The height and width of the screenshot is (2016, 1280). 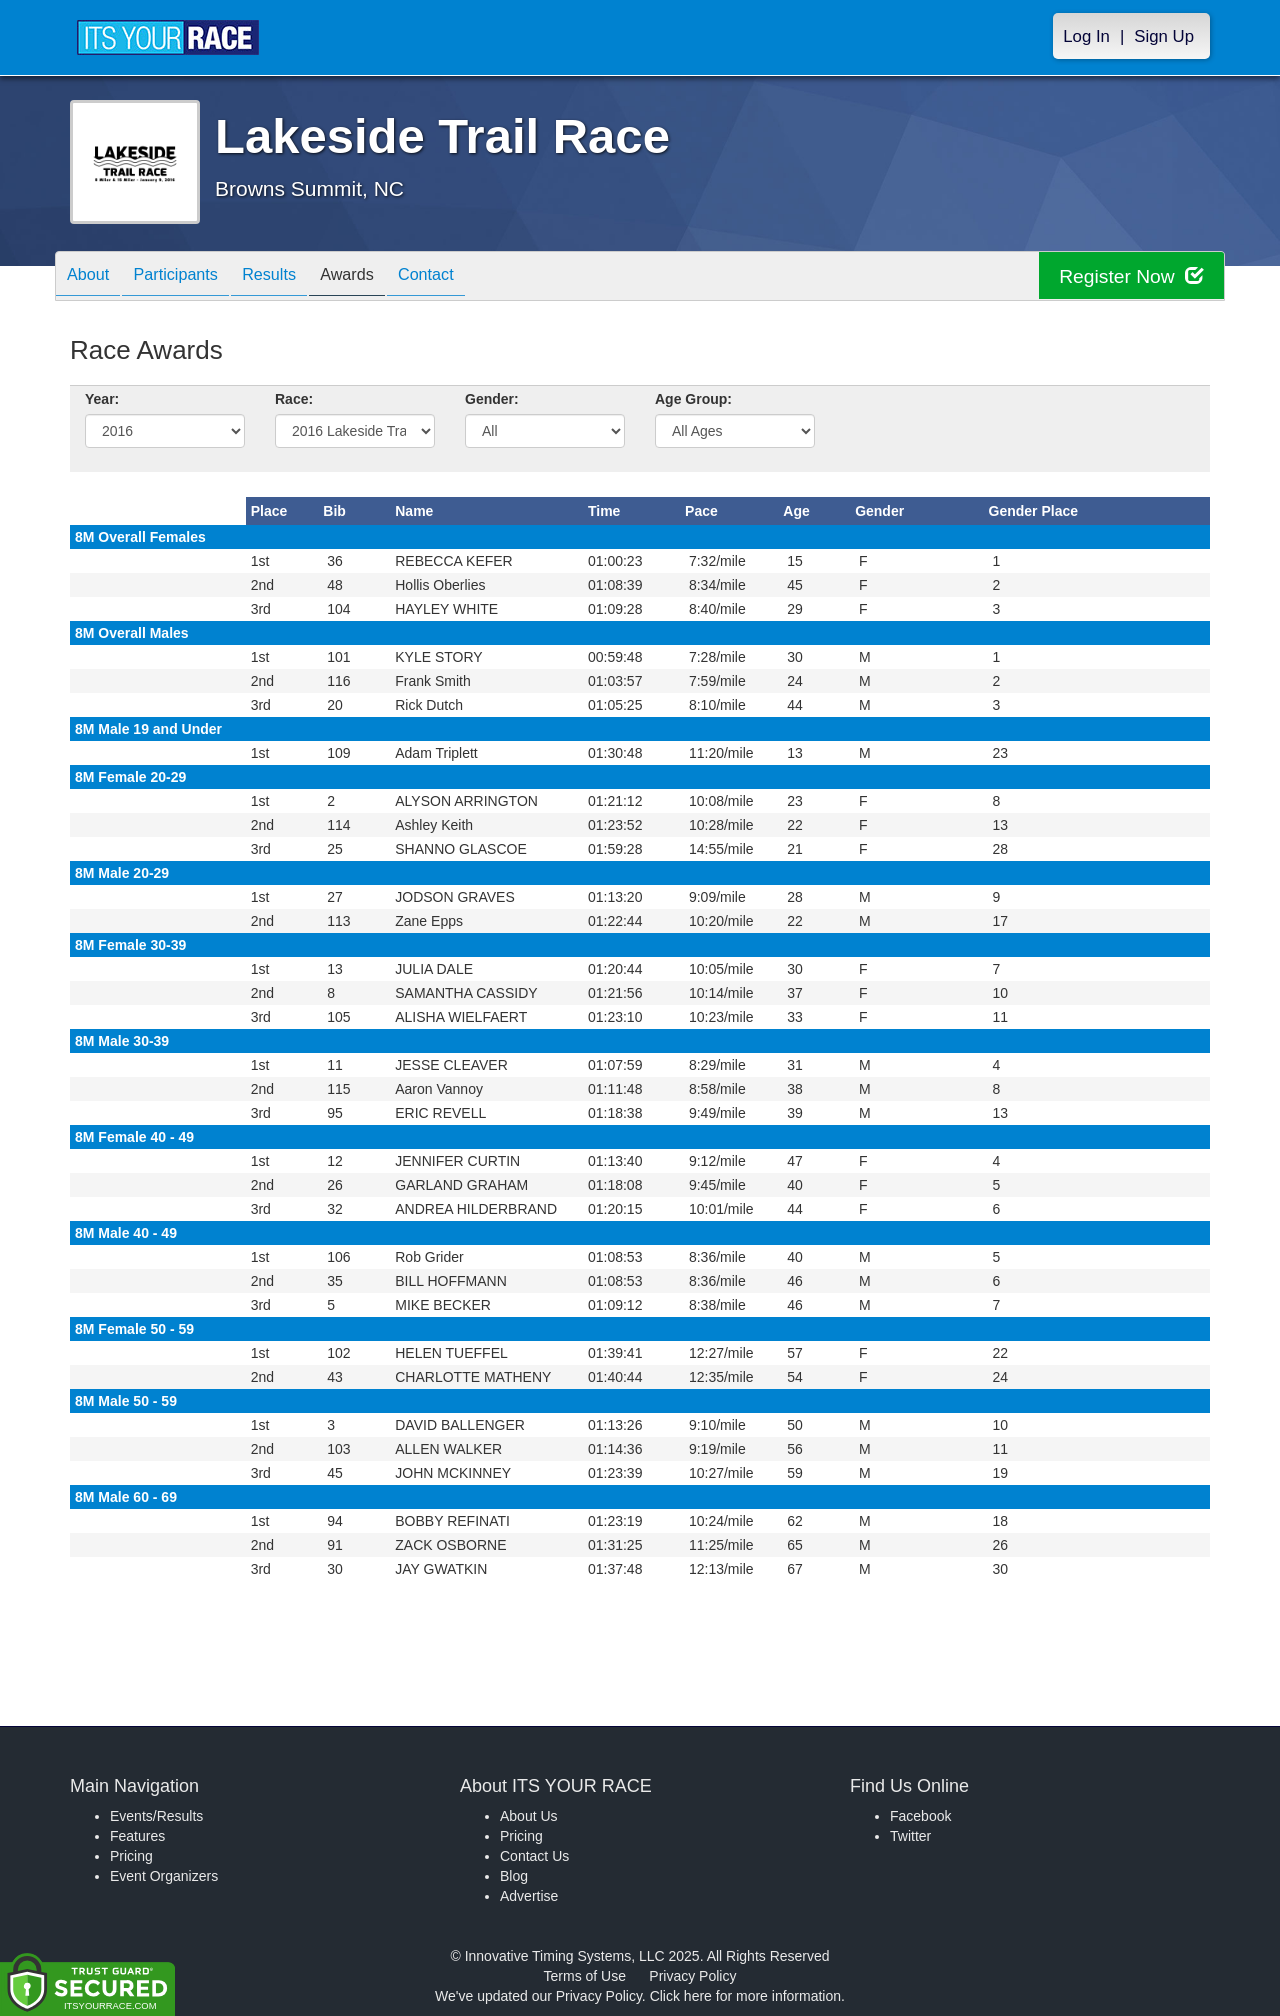 I want to click on Awards, so click(x=383, y=277).